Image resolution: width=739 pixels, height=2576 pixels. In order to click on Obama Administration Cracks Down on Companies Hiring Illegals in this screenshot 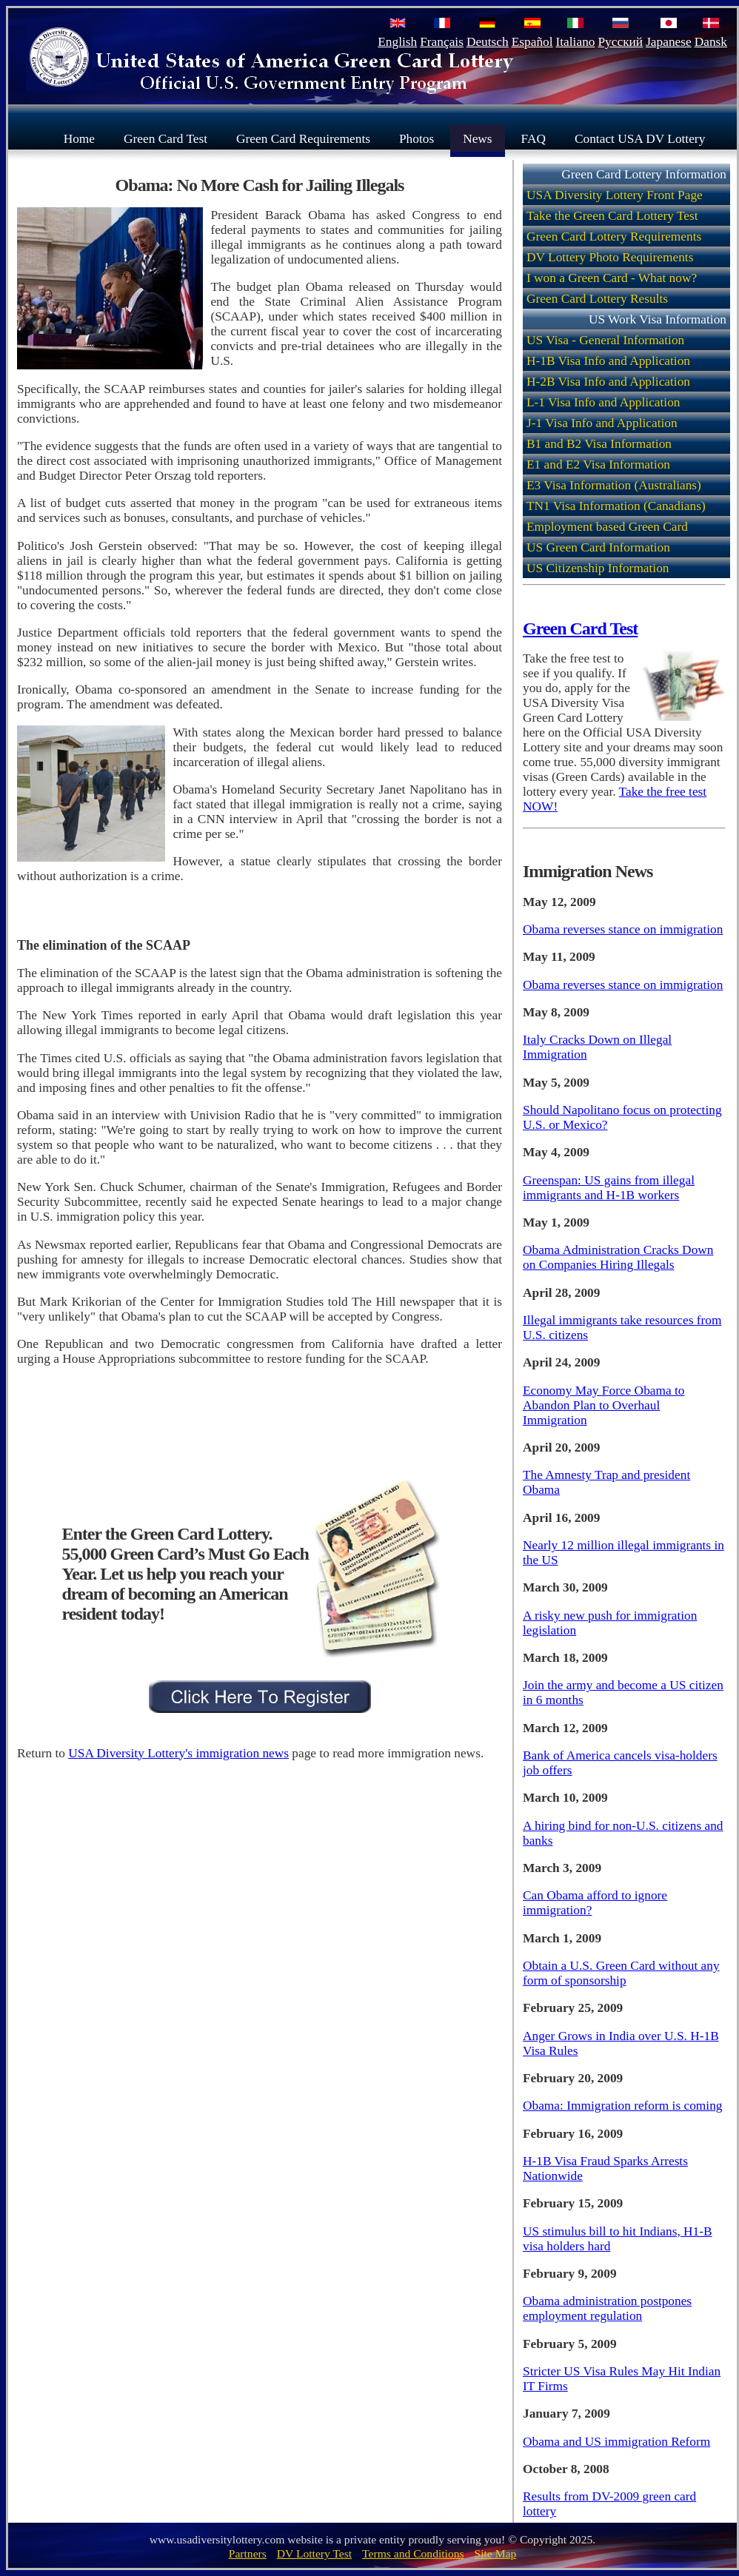, I will do `click(618, 1257)`.